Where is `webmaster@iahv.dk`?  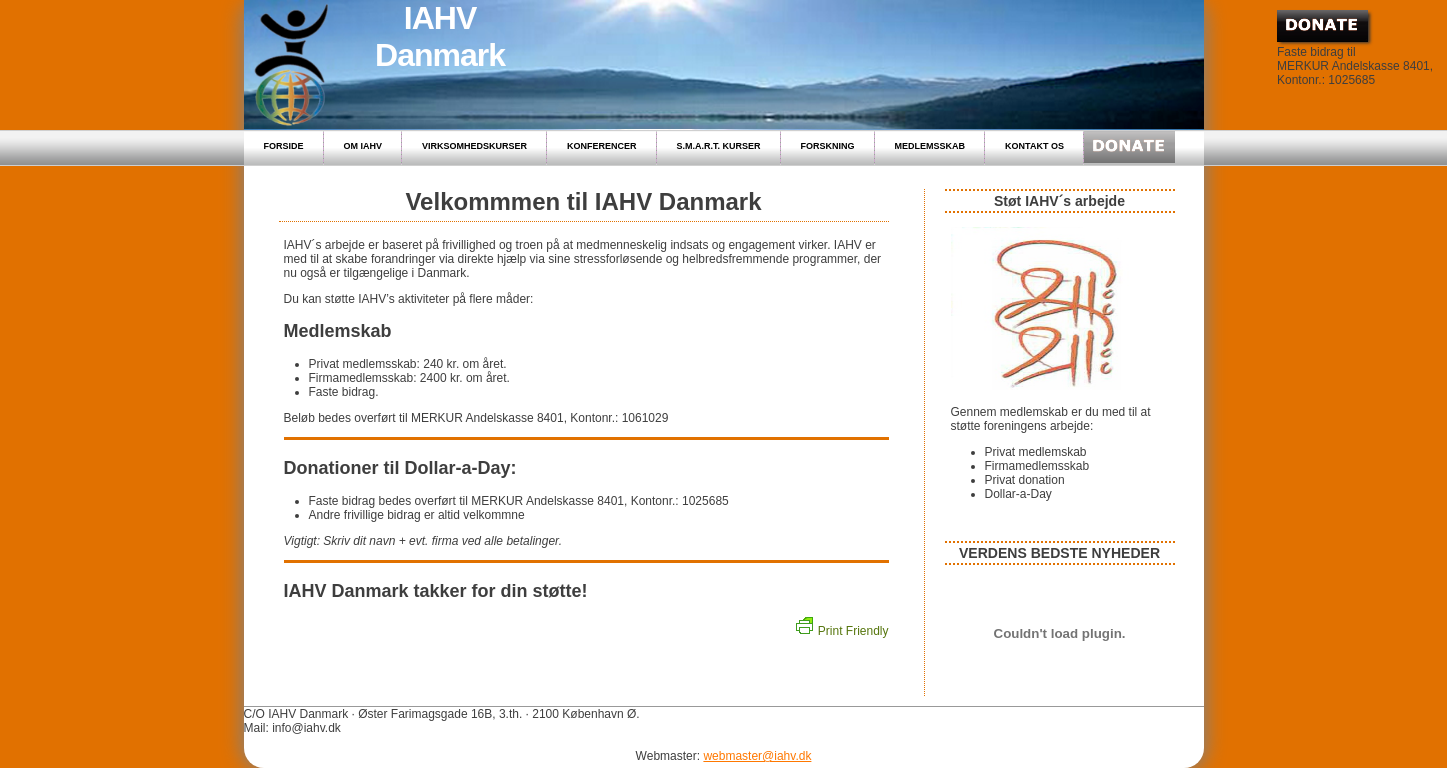
webmaster@iahv.dk is located at coordinates (757, 756).